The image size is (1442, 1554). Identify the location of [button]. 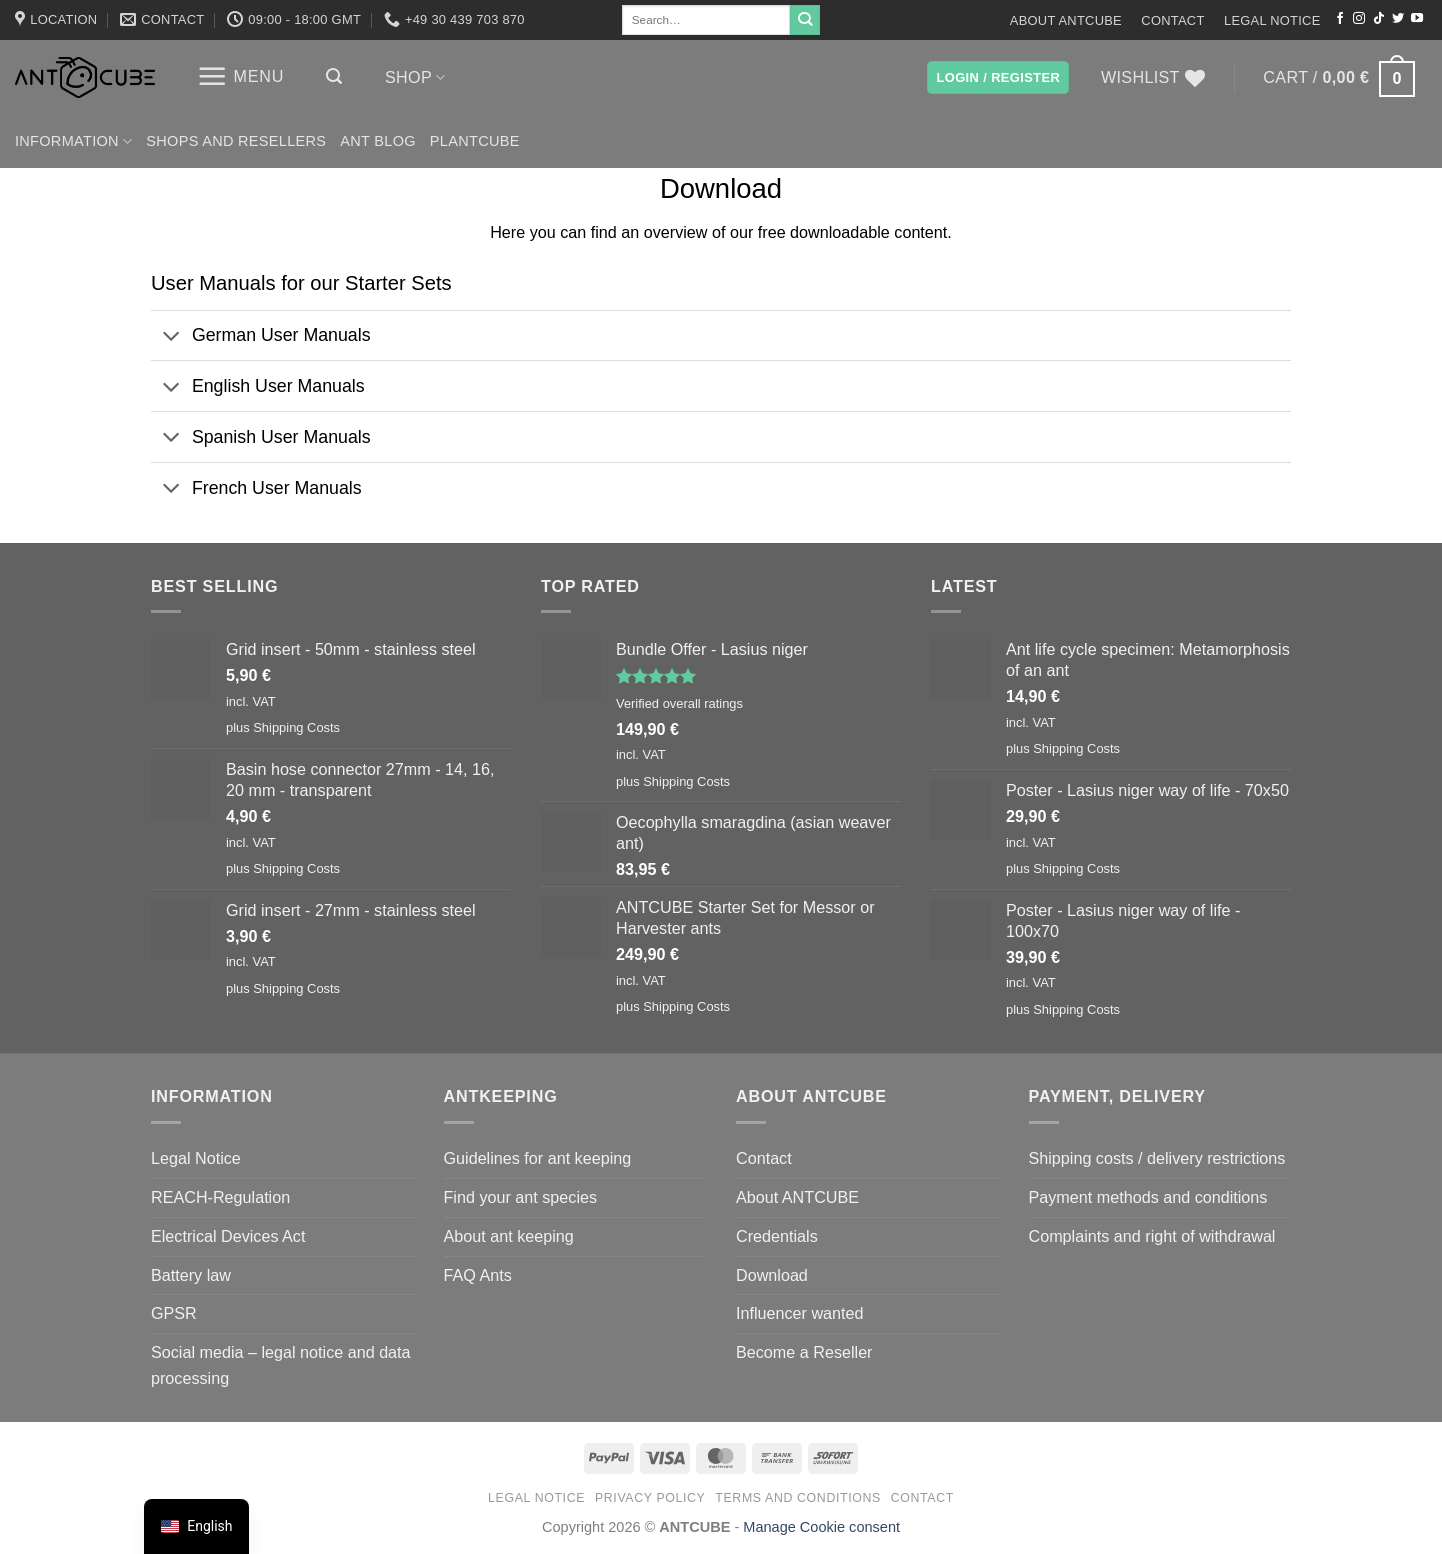
(240, 76).